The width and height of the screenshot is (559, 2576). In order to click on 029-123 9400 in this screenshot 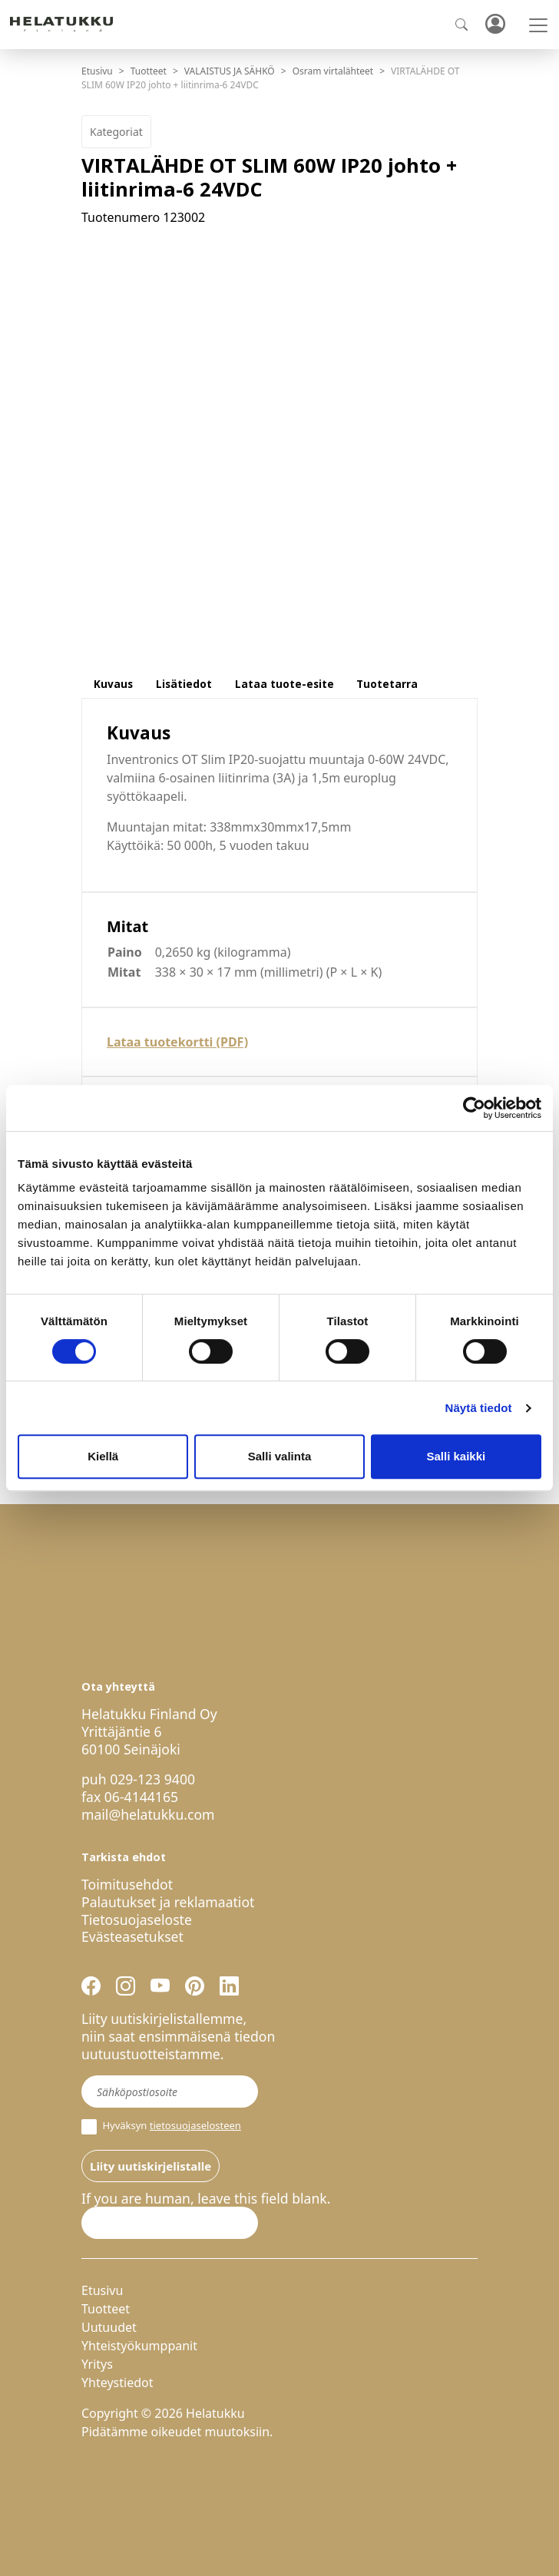, I will do `click(152, 1779)`.